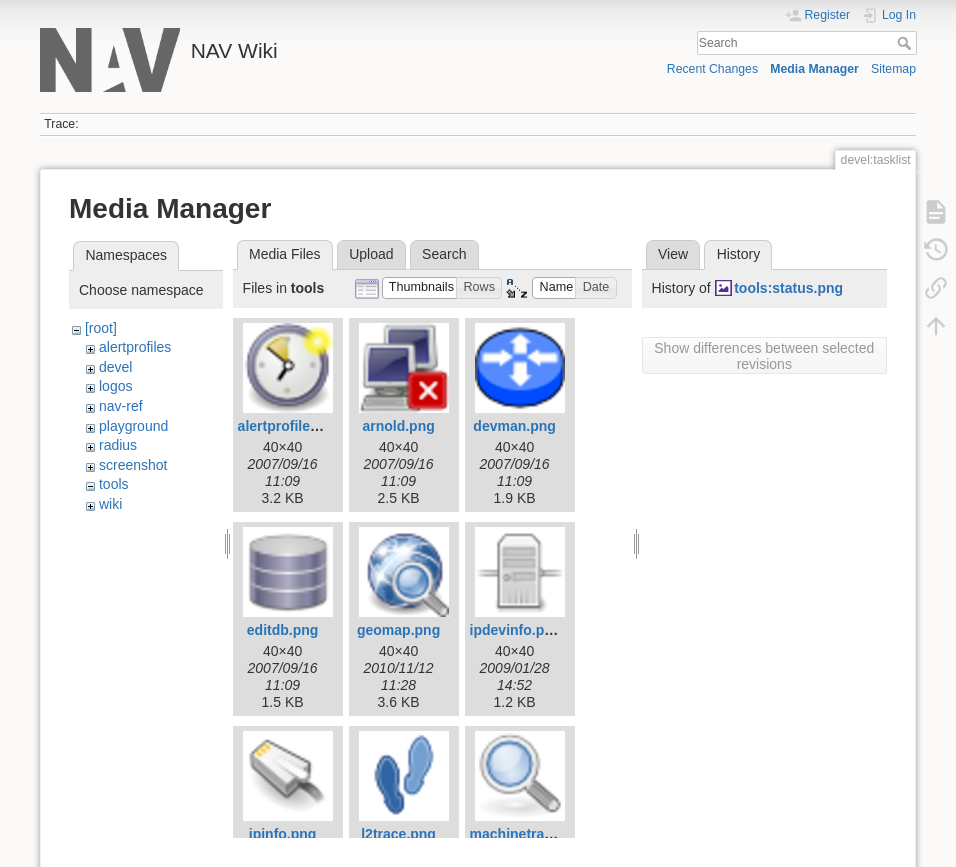 The width and height of the screenshot is (956, 867). What do you see at coordinates (814, 69) in the screenshot?
I see `Media Manager` at bounding box center [814, 69].